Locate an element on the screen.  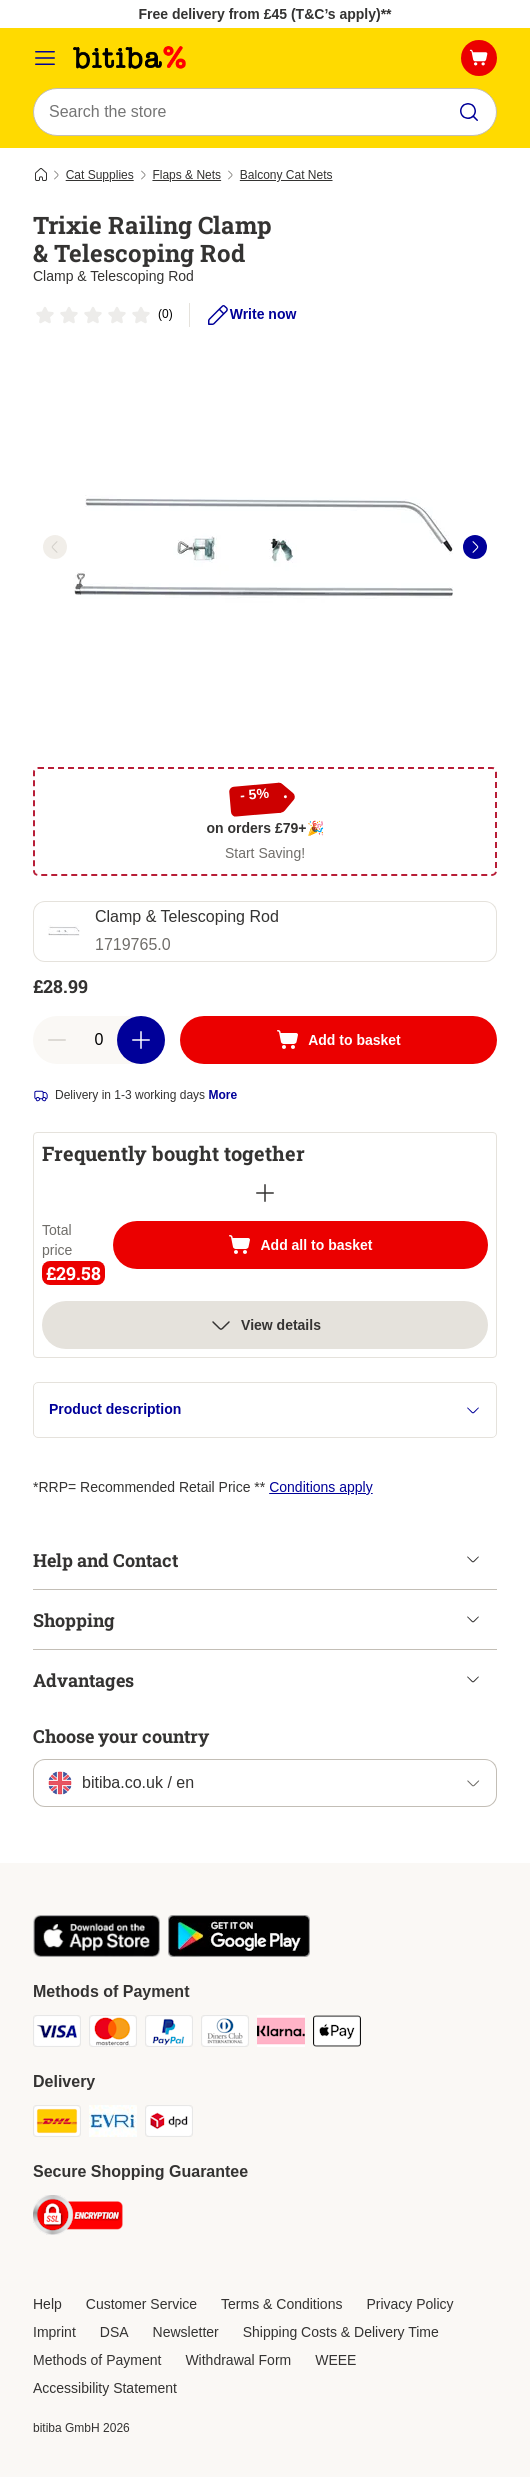
[Evri Shipping Method] is located at coordinates (113, 2124).